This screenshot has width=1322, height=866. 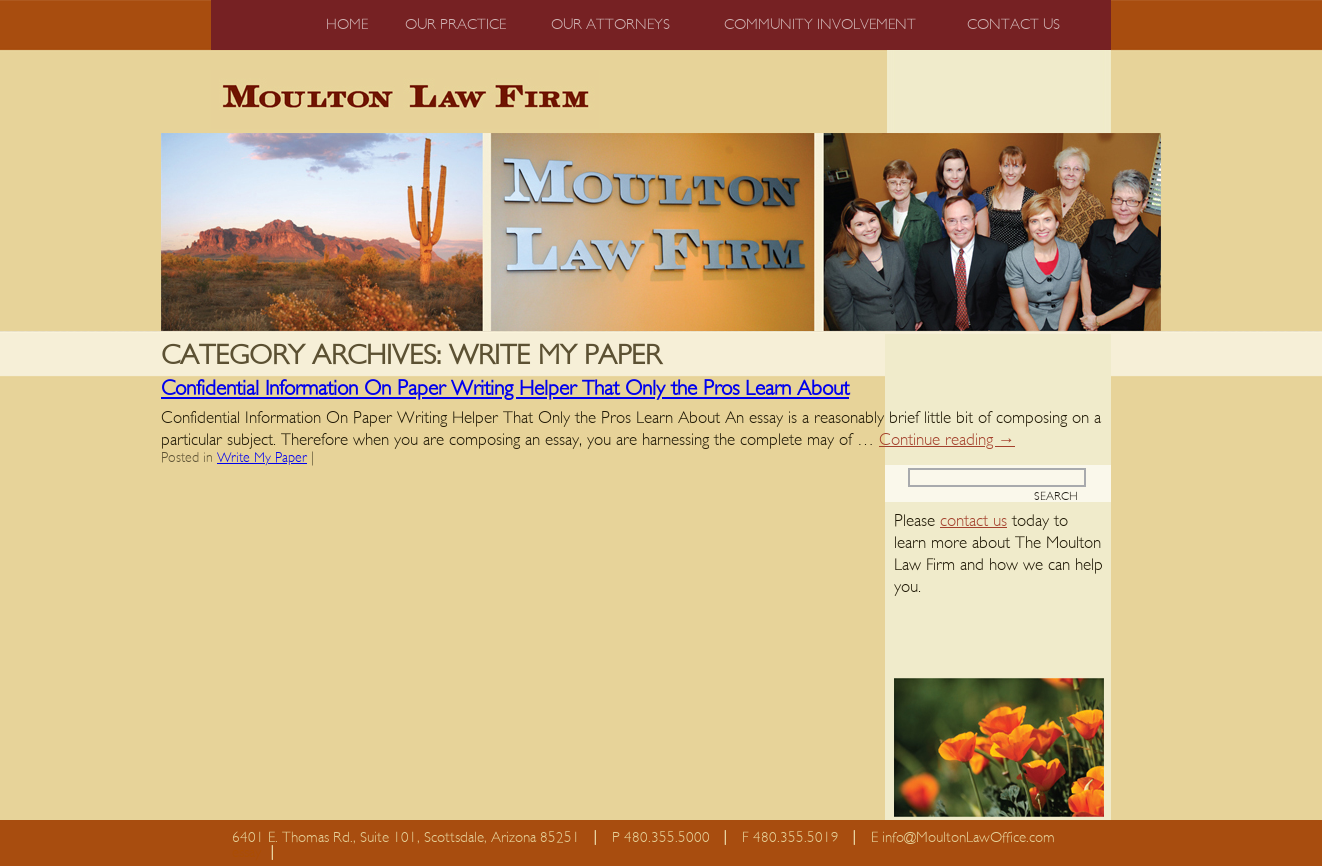 What do you see at coordinates (610, 24) in the screenshot?
I see `Our Attorneys` at bounding box center [610, 24].